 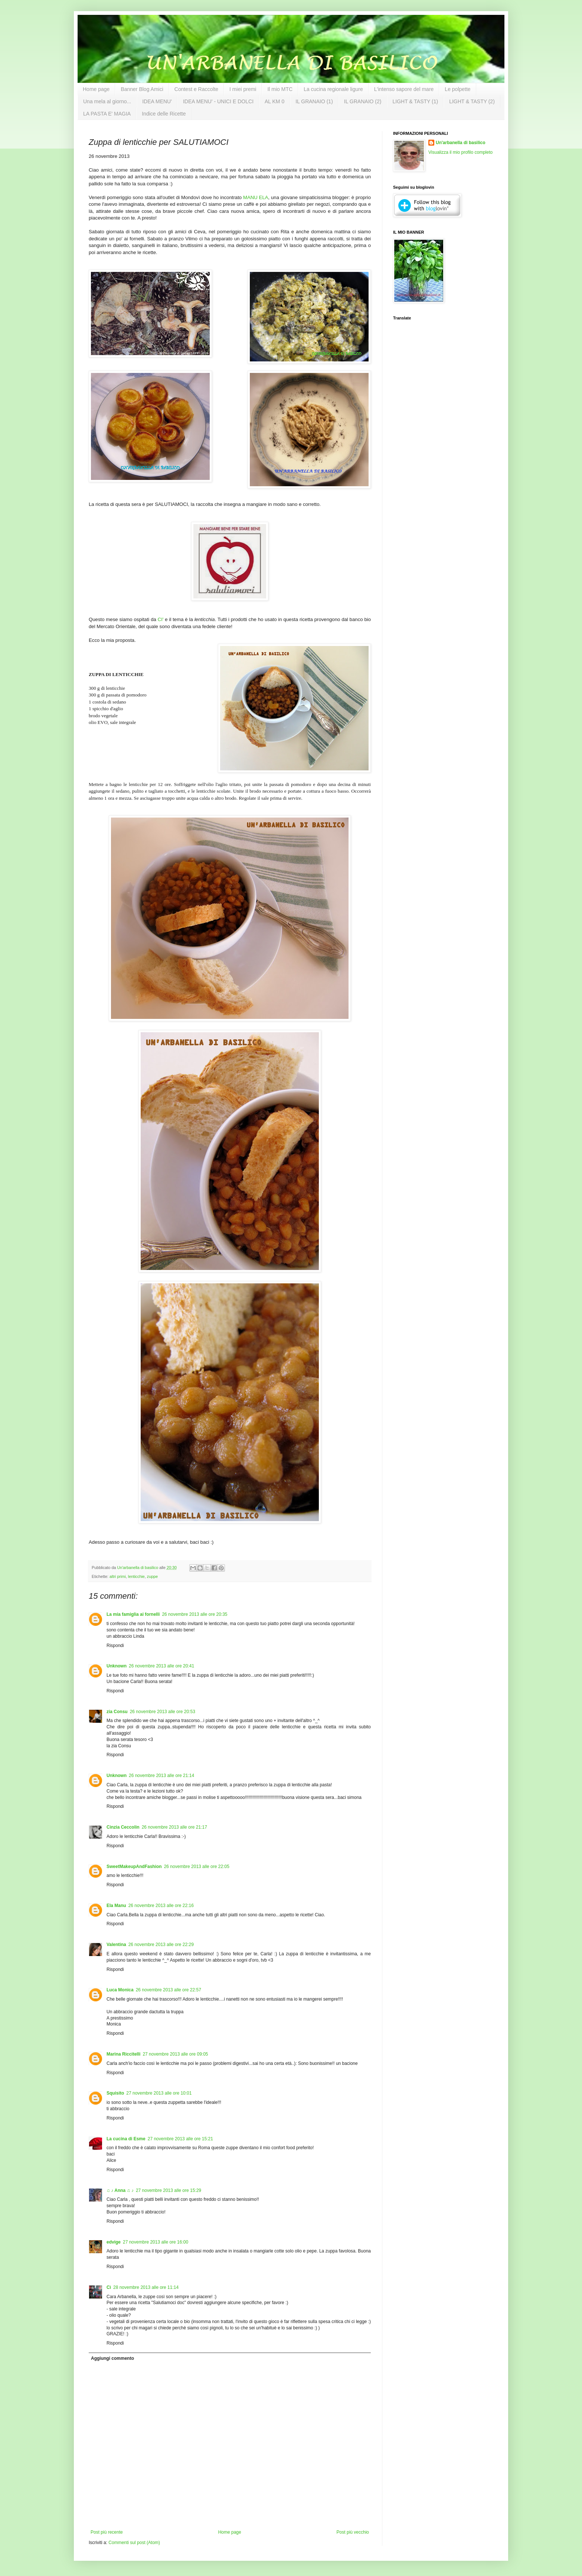 What do you see at coordinates (136, 1576) in the screenshot?
I see `lenticchie` at bounding box center [136, 1576].